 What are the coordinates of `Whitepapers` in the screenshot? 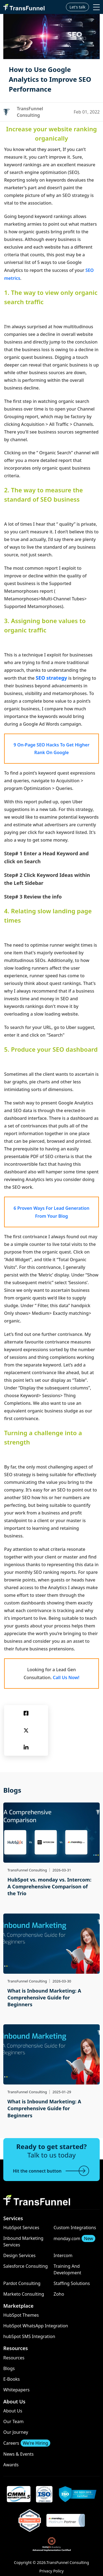 It's located at (16, 2390).